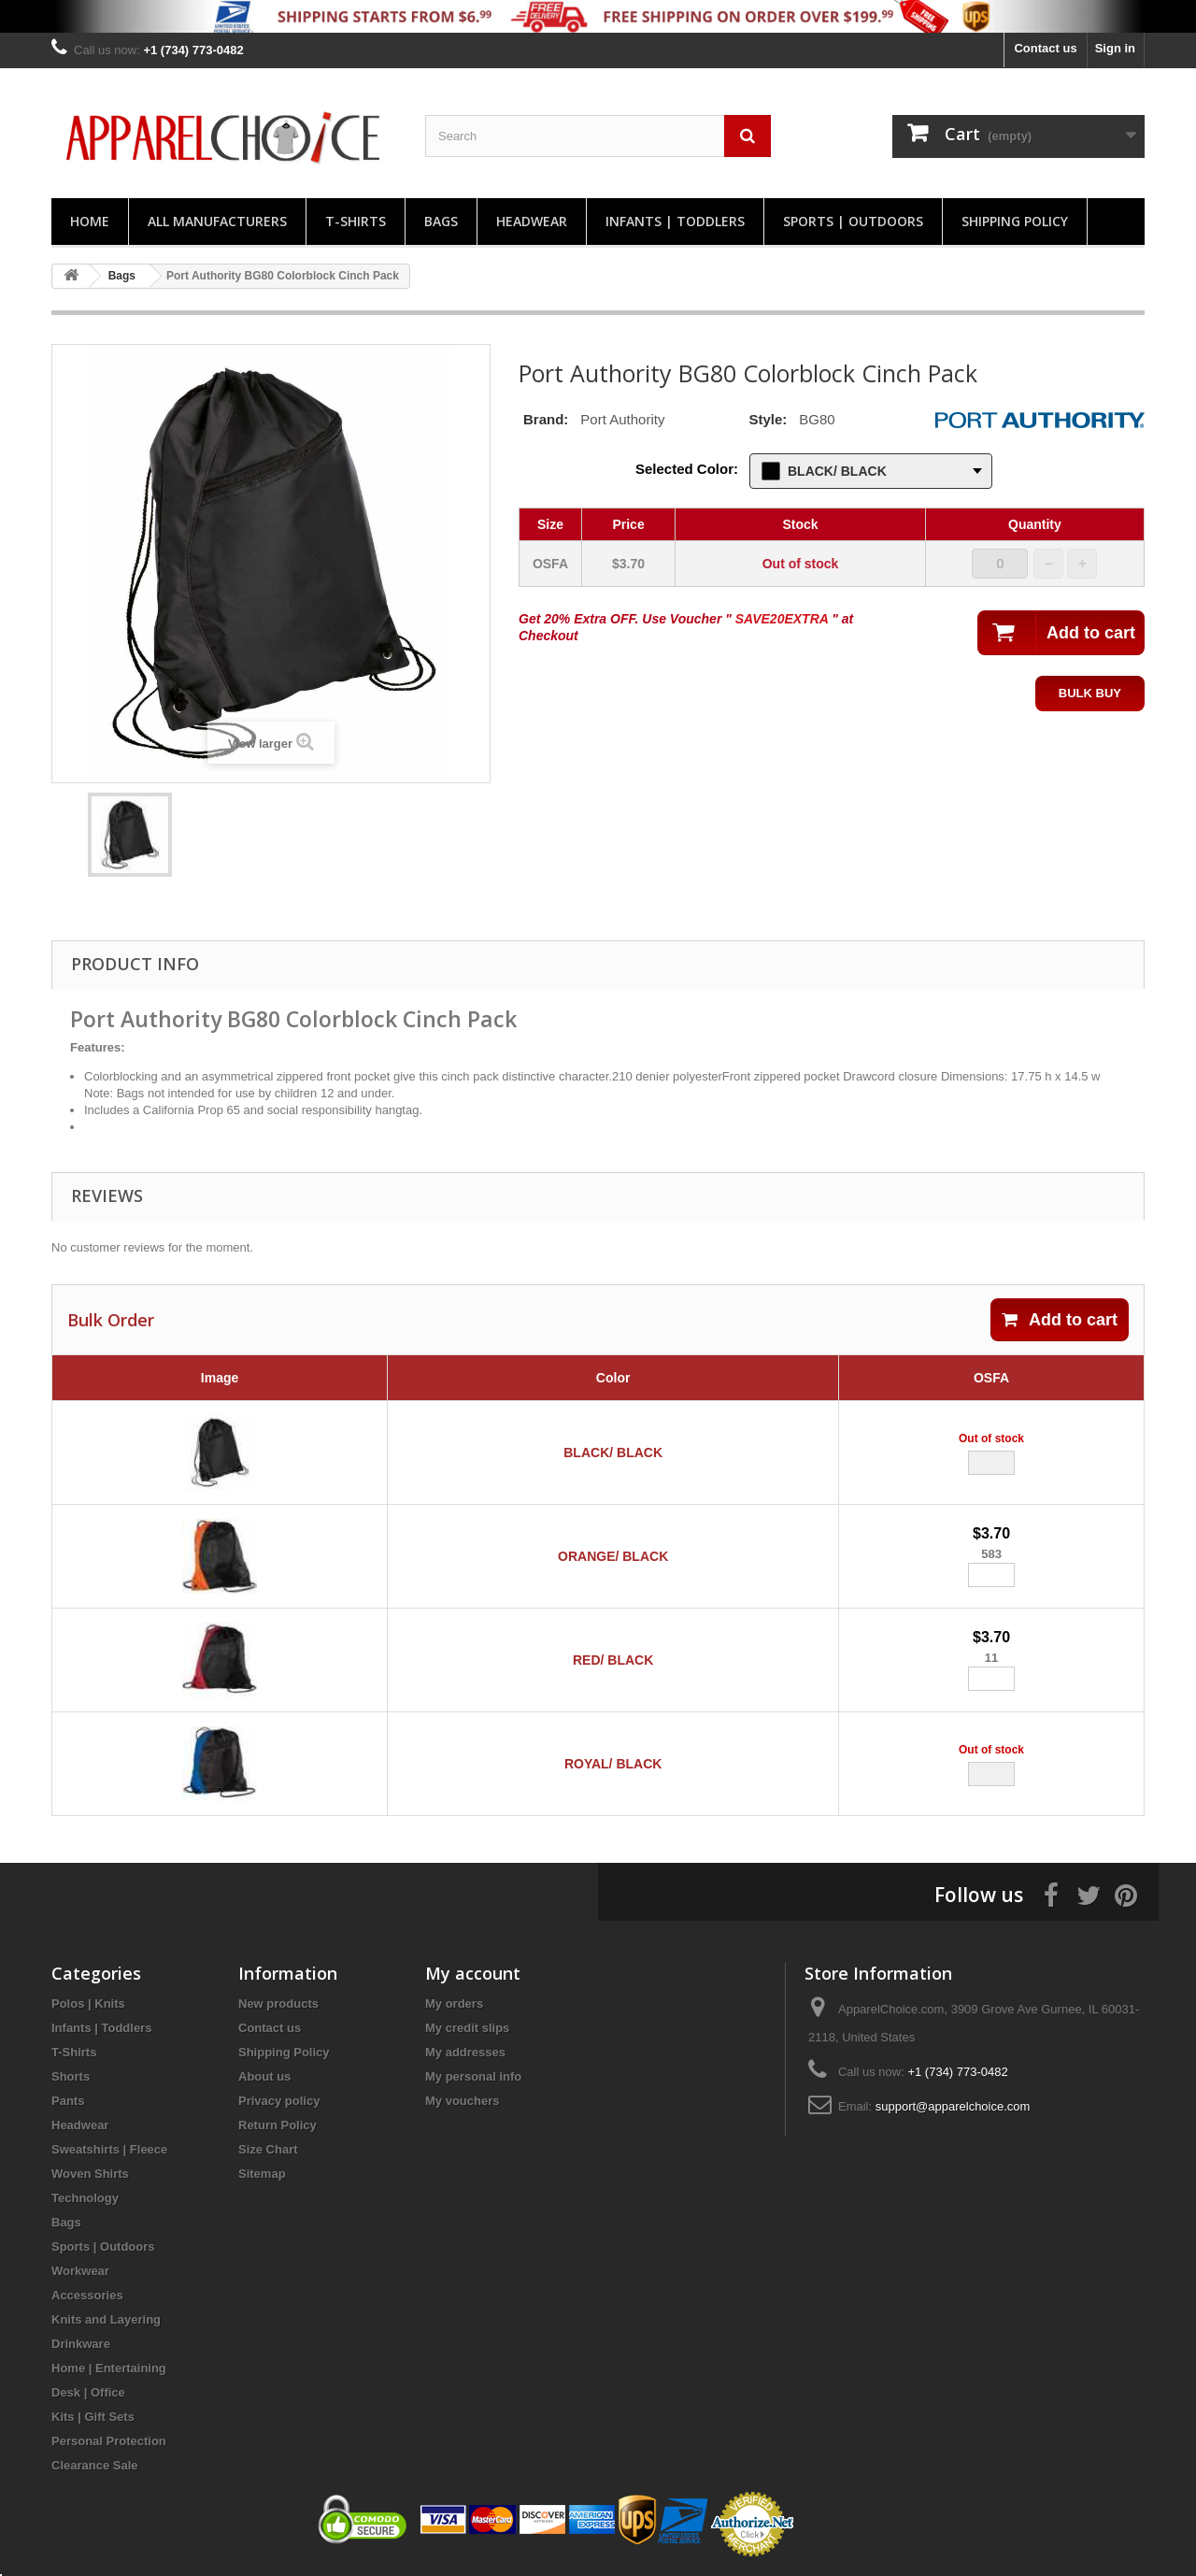 The height and width of the screenshot is (2576, 1196). Describe the element at coordinates (1014, 221) in the screenshot. I see `Shipping Policy` at that location.